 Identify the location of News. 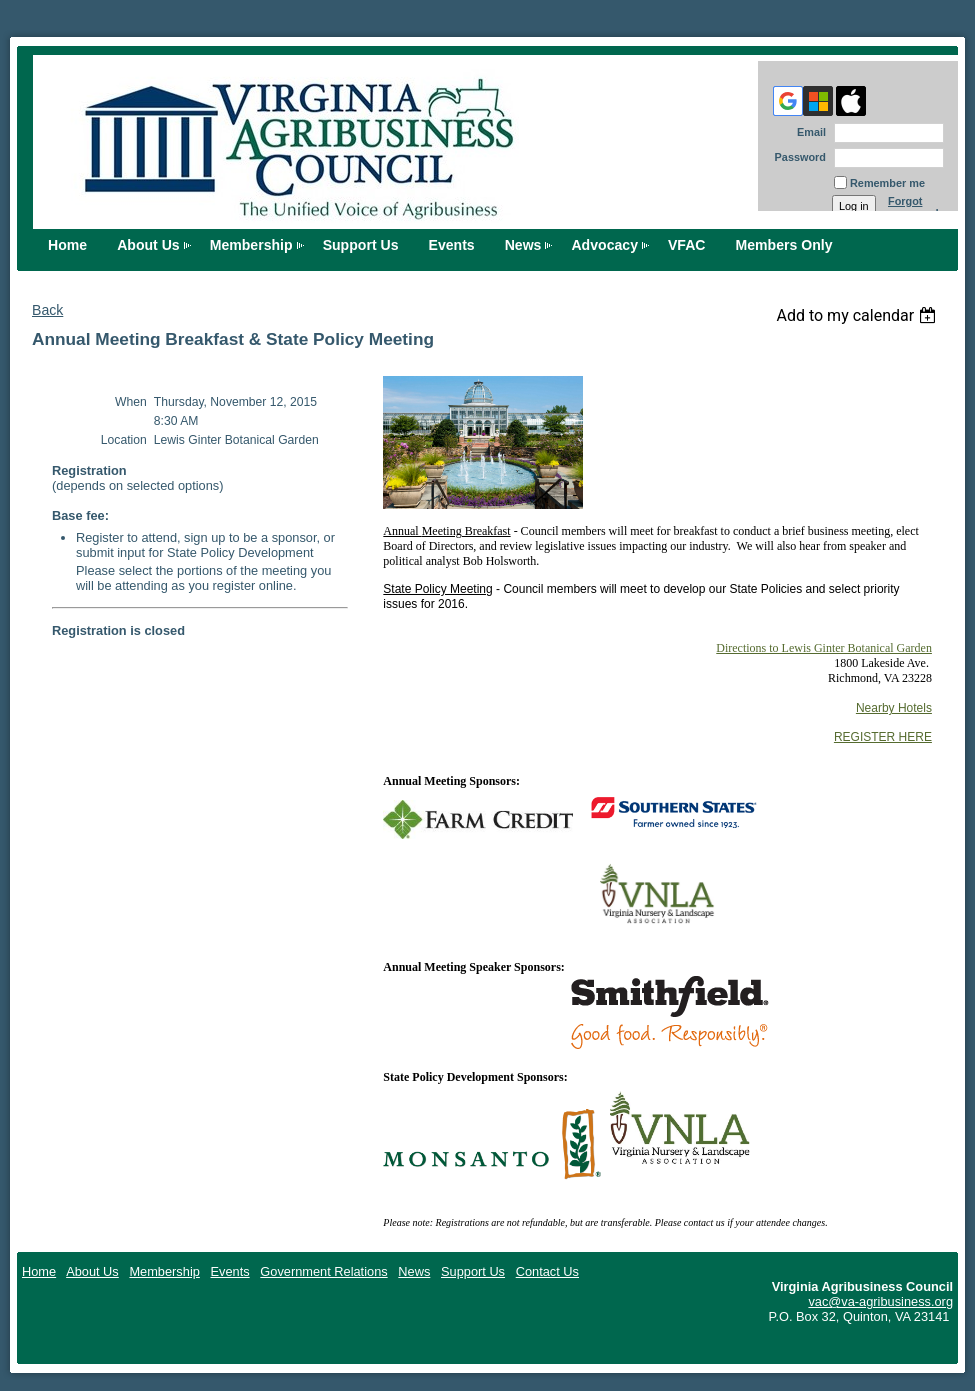
(523, 245).